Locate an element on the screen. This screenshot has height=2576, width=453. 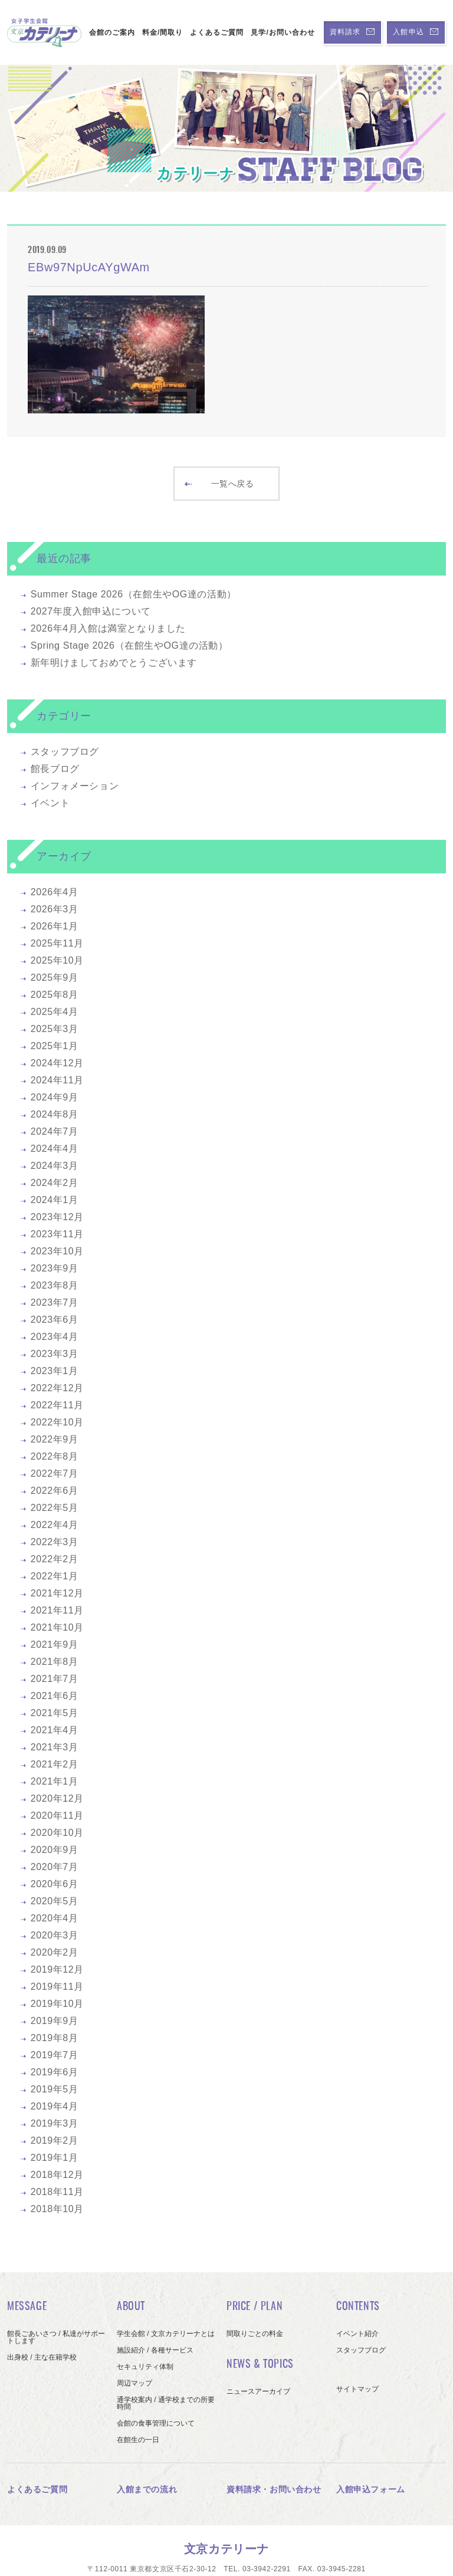
2021年1月 is located at coordinates (54, 1781).